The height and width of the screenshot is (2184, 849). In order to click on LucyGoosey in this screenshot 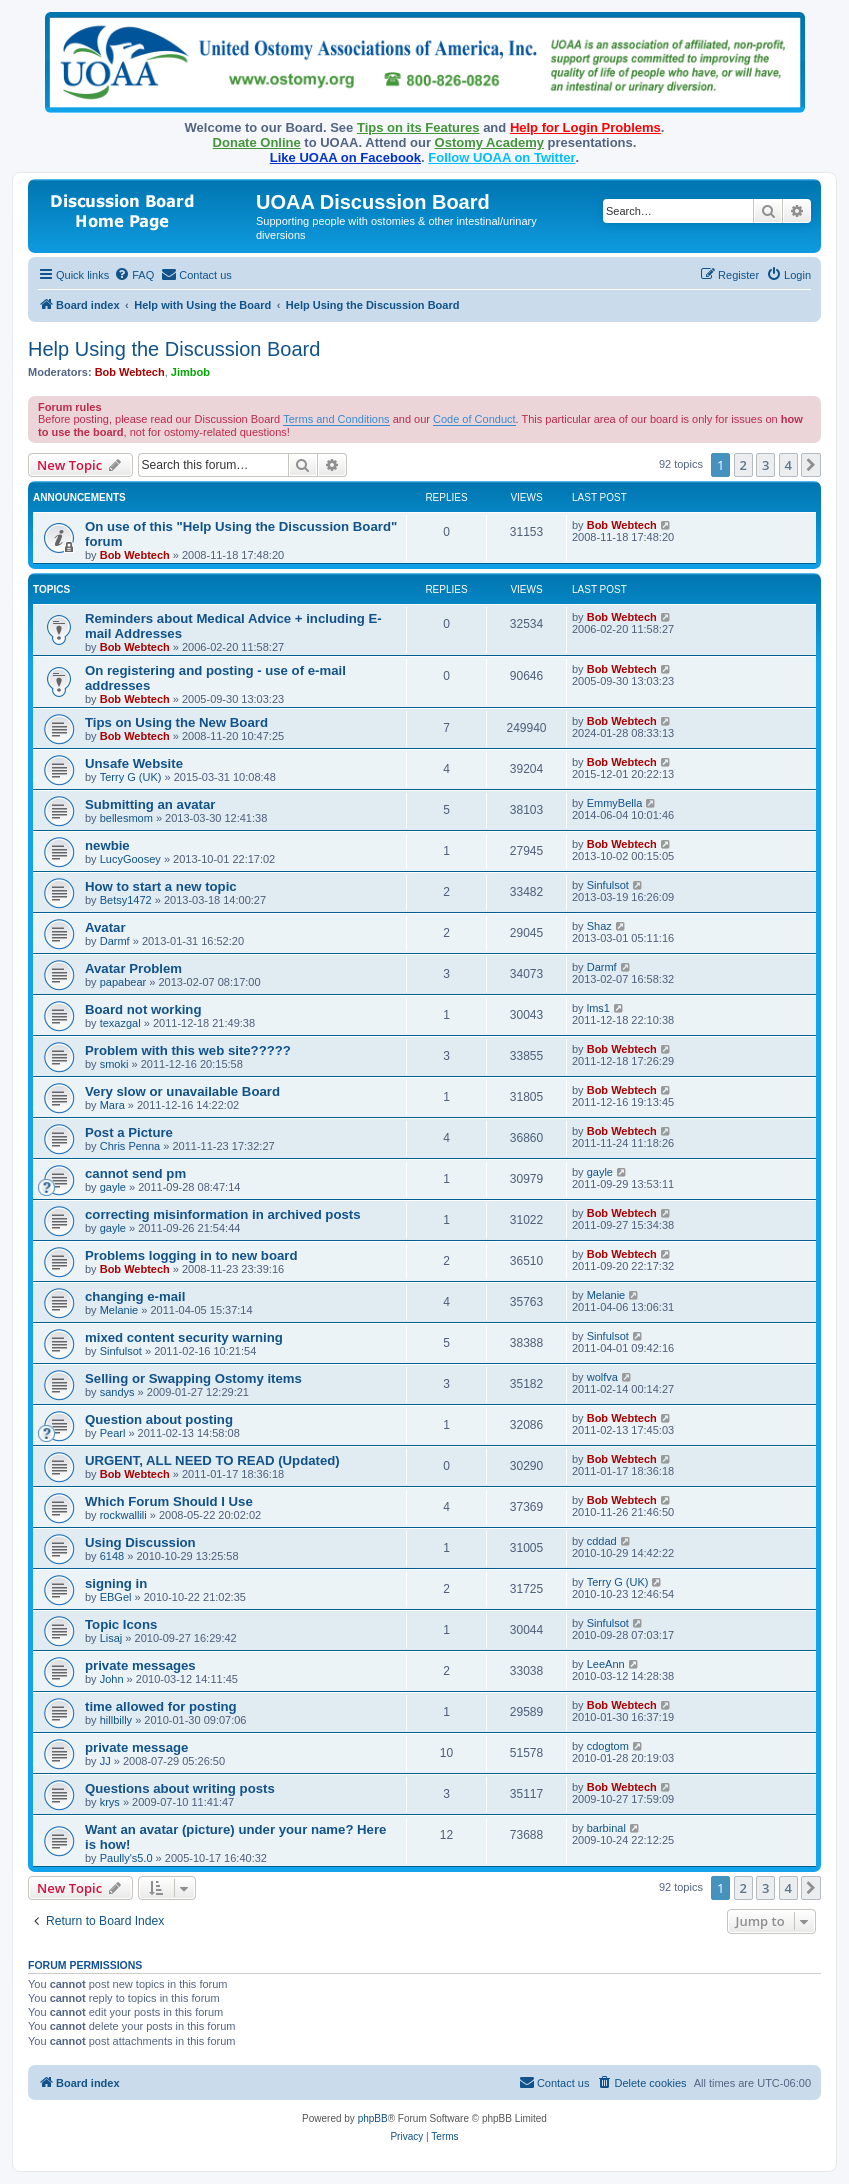, I will do `click(130, 859)`.